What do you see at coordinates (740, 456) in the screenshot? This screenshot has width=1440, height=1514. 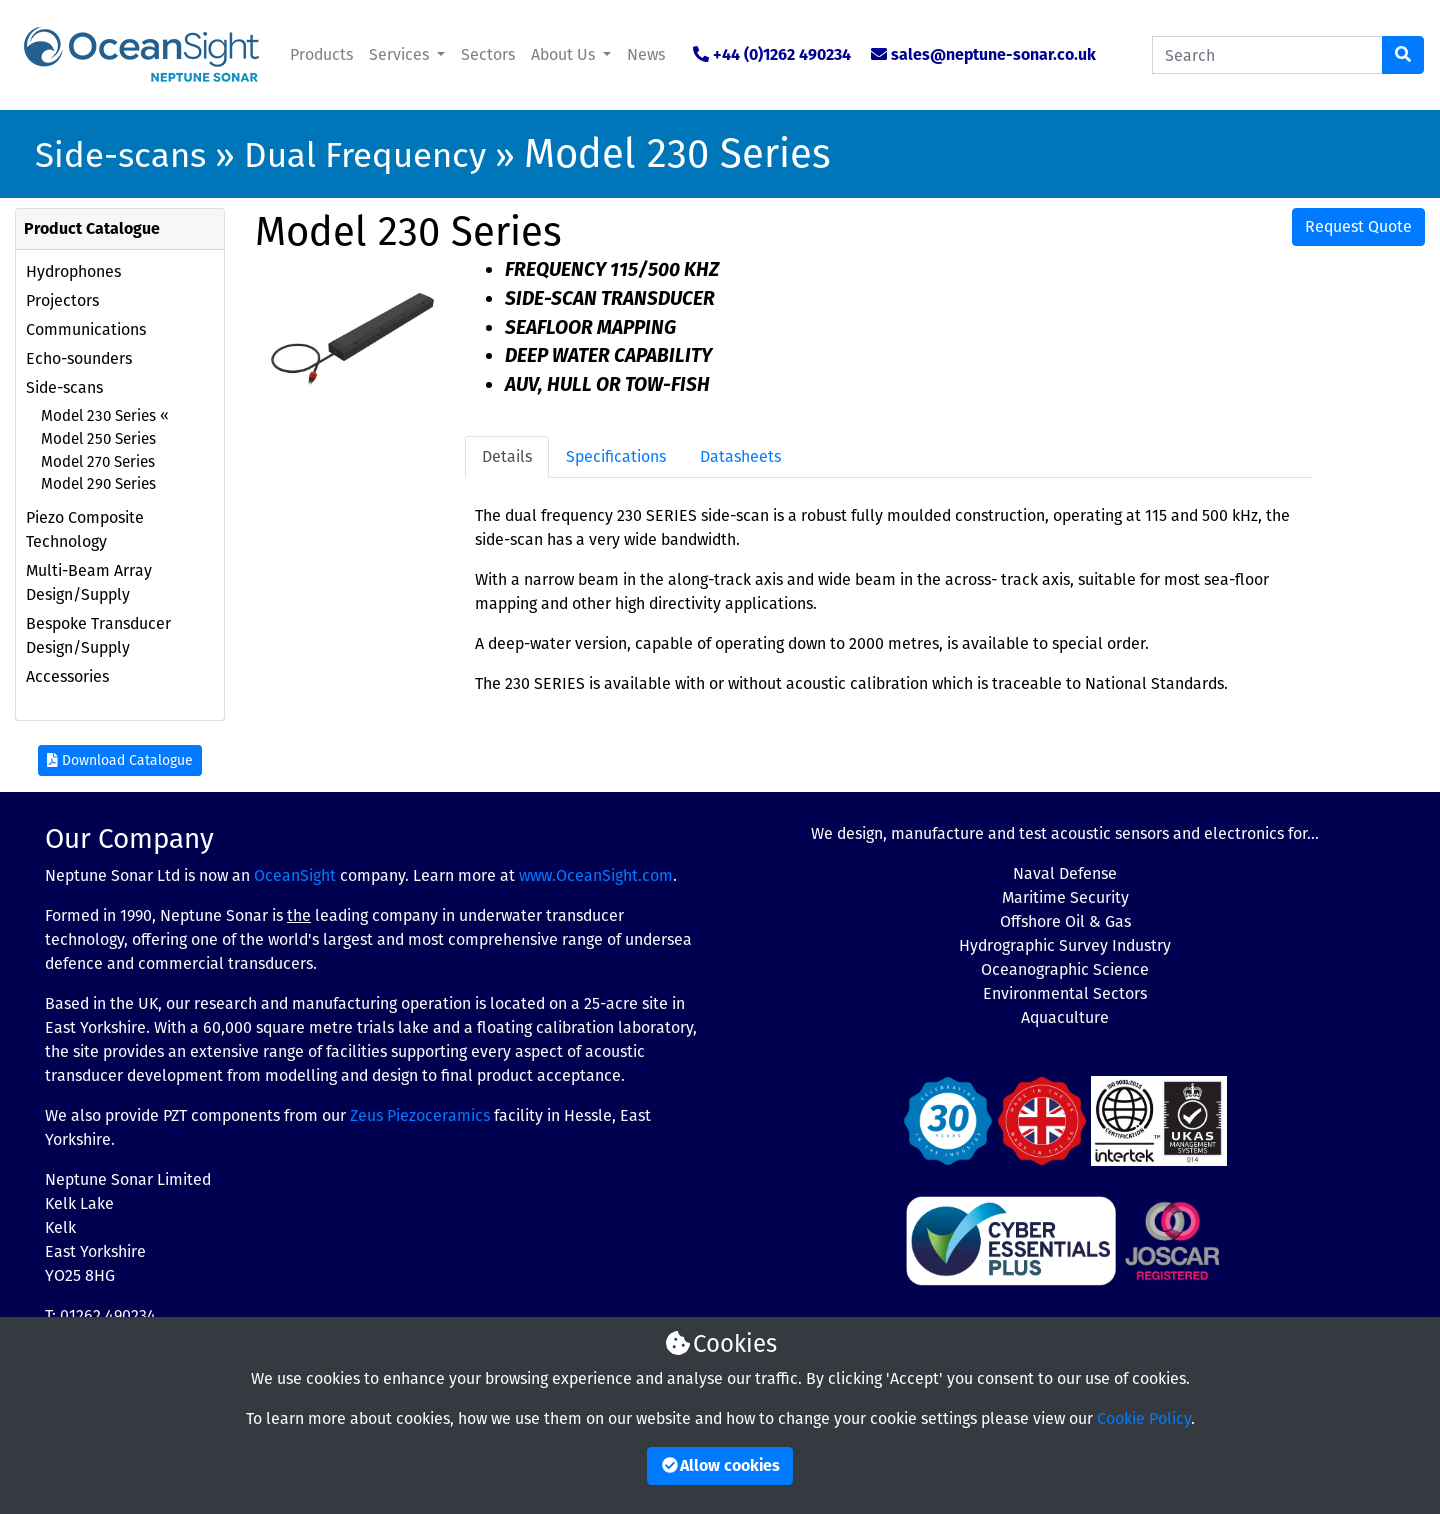 I see `Datasheets [tab]` at bounding box center [740, 456].